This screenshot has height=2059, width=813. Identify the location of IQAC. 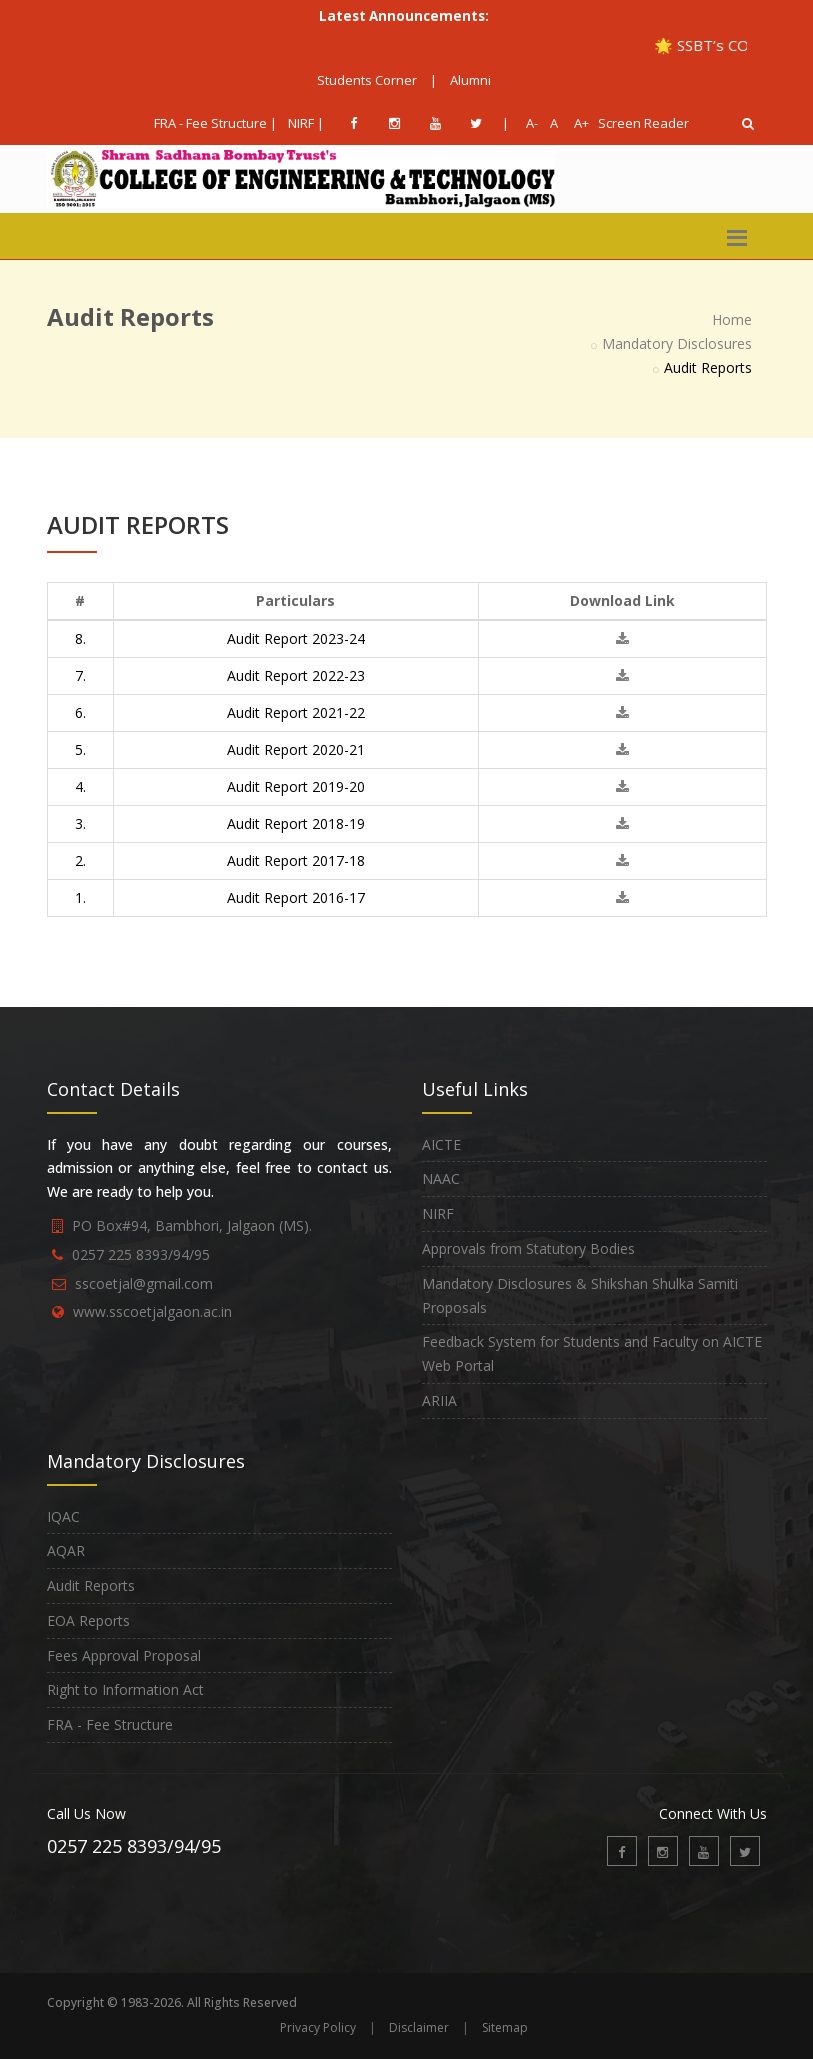
(63, 1516).